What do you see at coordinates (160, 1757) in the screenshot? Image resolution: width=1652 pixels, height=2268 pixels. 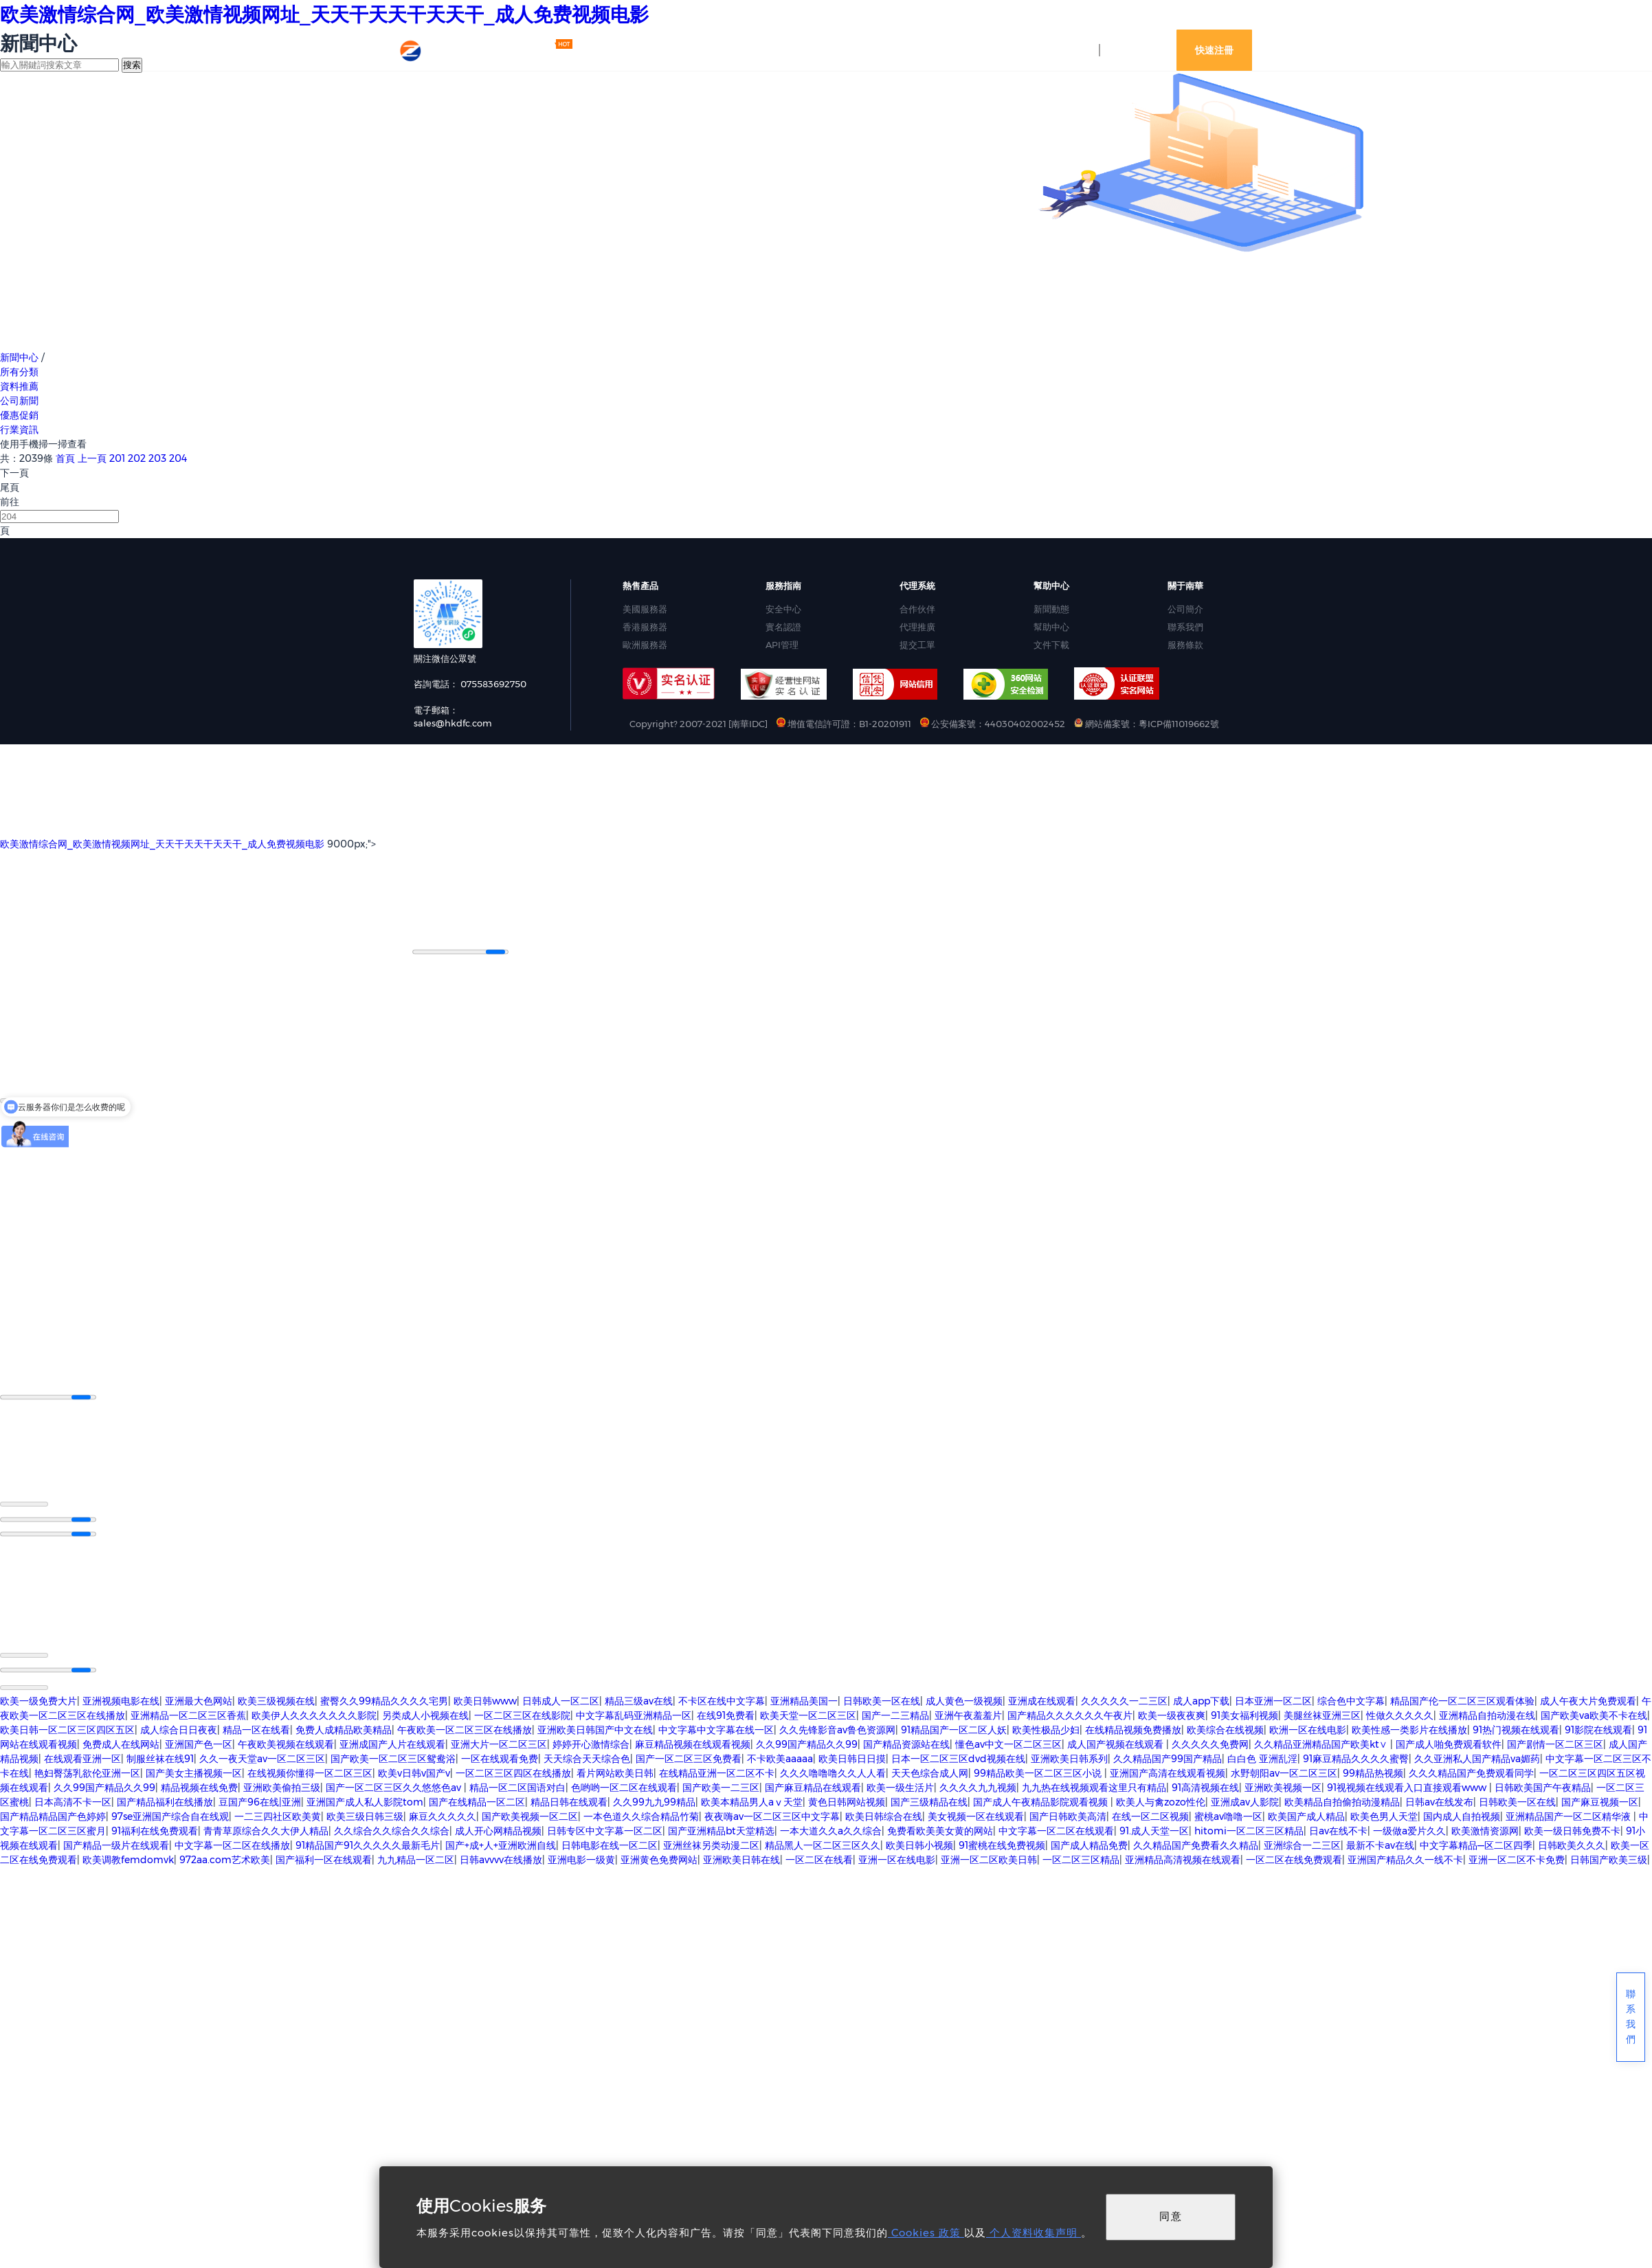 I see `制服丝袜在线91` at bounding box center [160, 1757].